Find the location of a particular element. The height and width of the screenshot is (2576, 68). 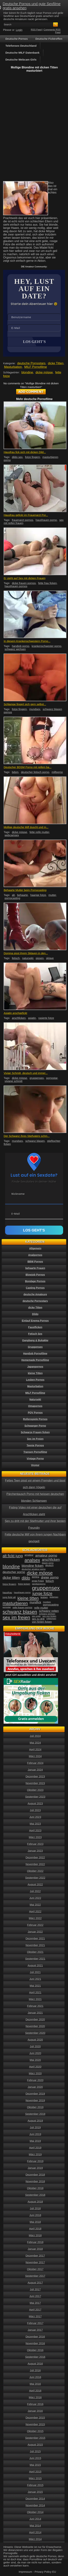

September 2020 is located at coordinates (35, 2032).